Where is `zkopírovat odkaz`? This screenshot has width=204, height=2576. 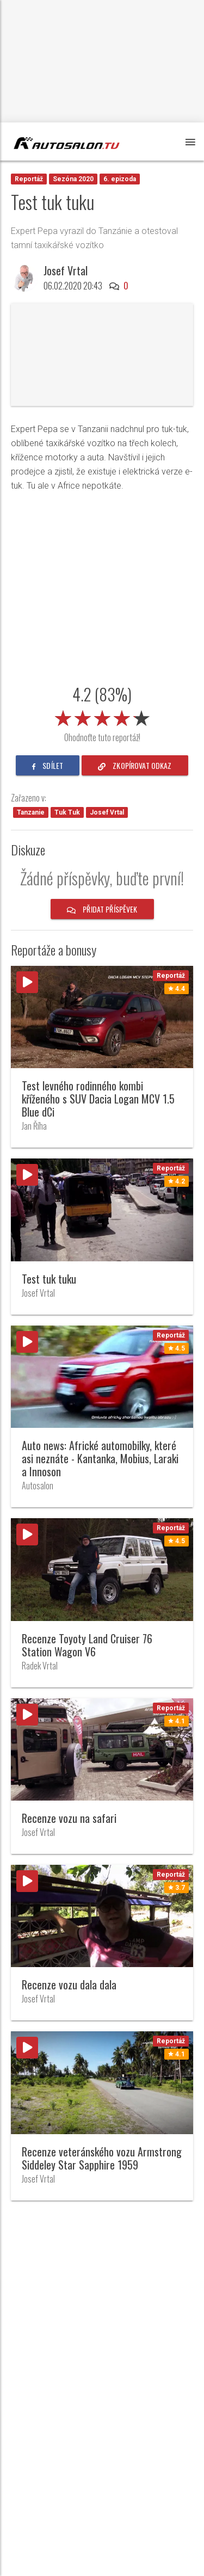 zkopírovat odkaz is located at coordinates (135, 765).